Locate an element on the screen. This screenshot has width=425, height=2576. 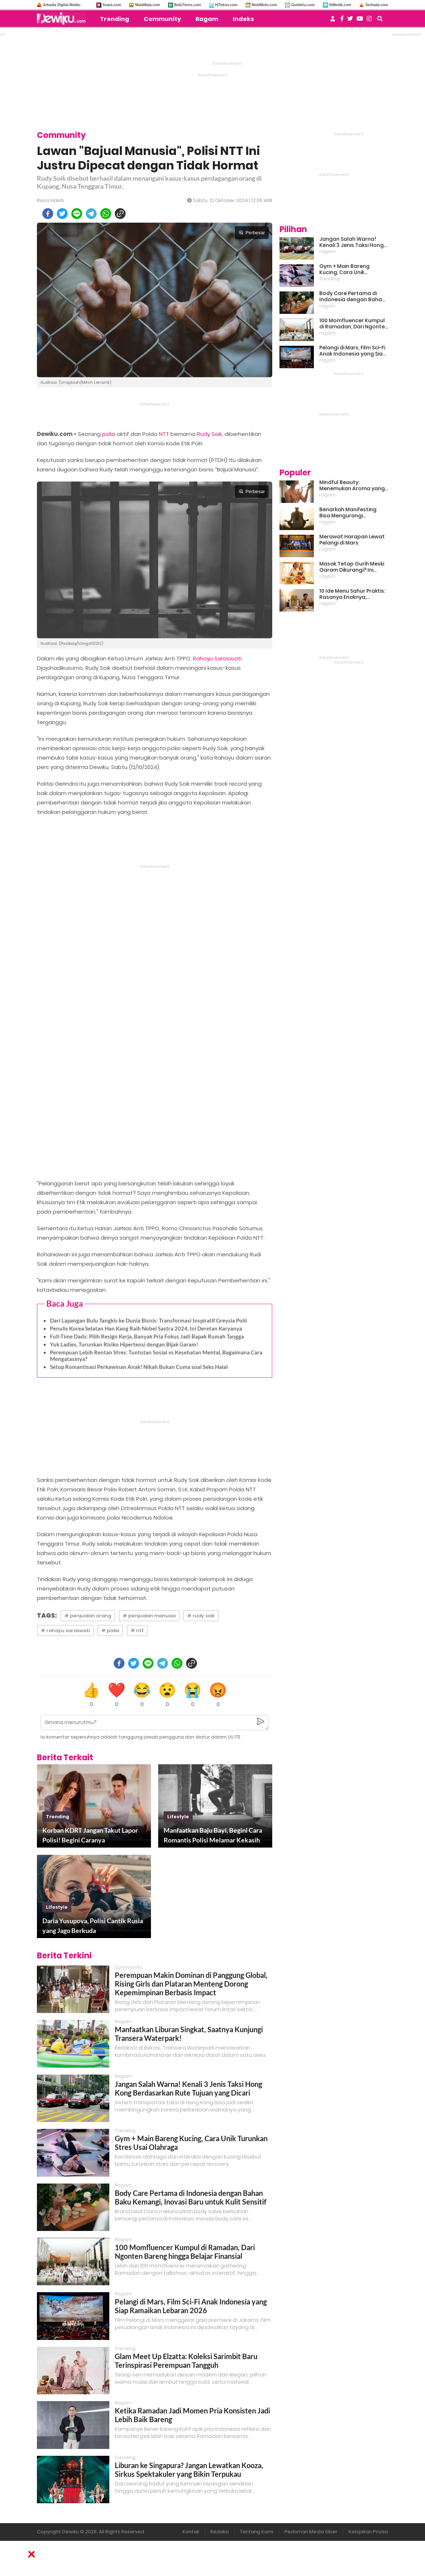
Korban KDRT Jangan Takut Lapor Polisi! Begini Caranya is located at coordinates (90, 1835).